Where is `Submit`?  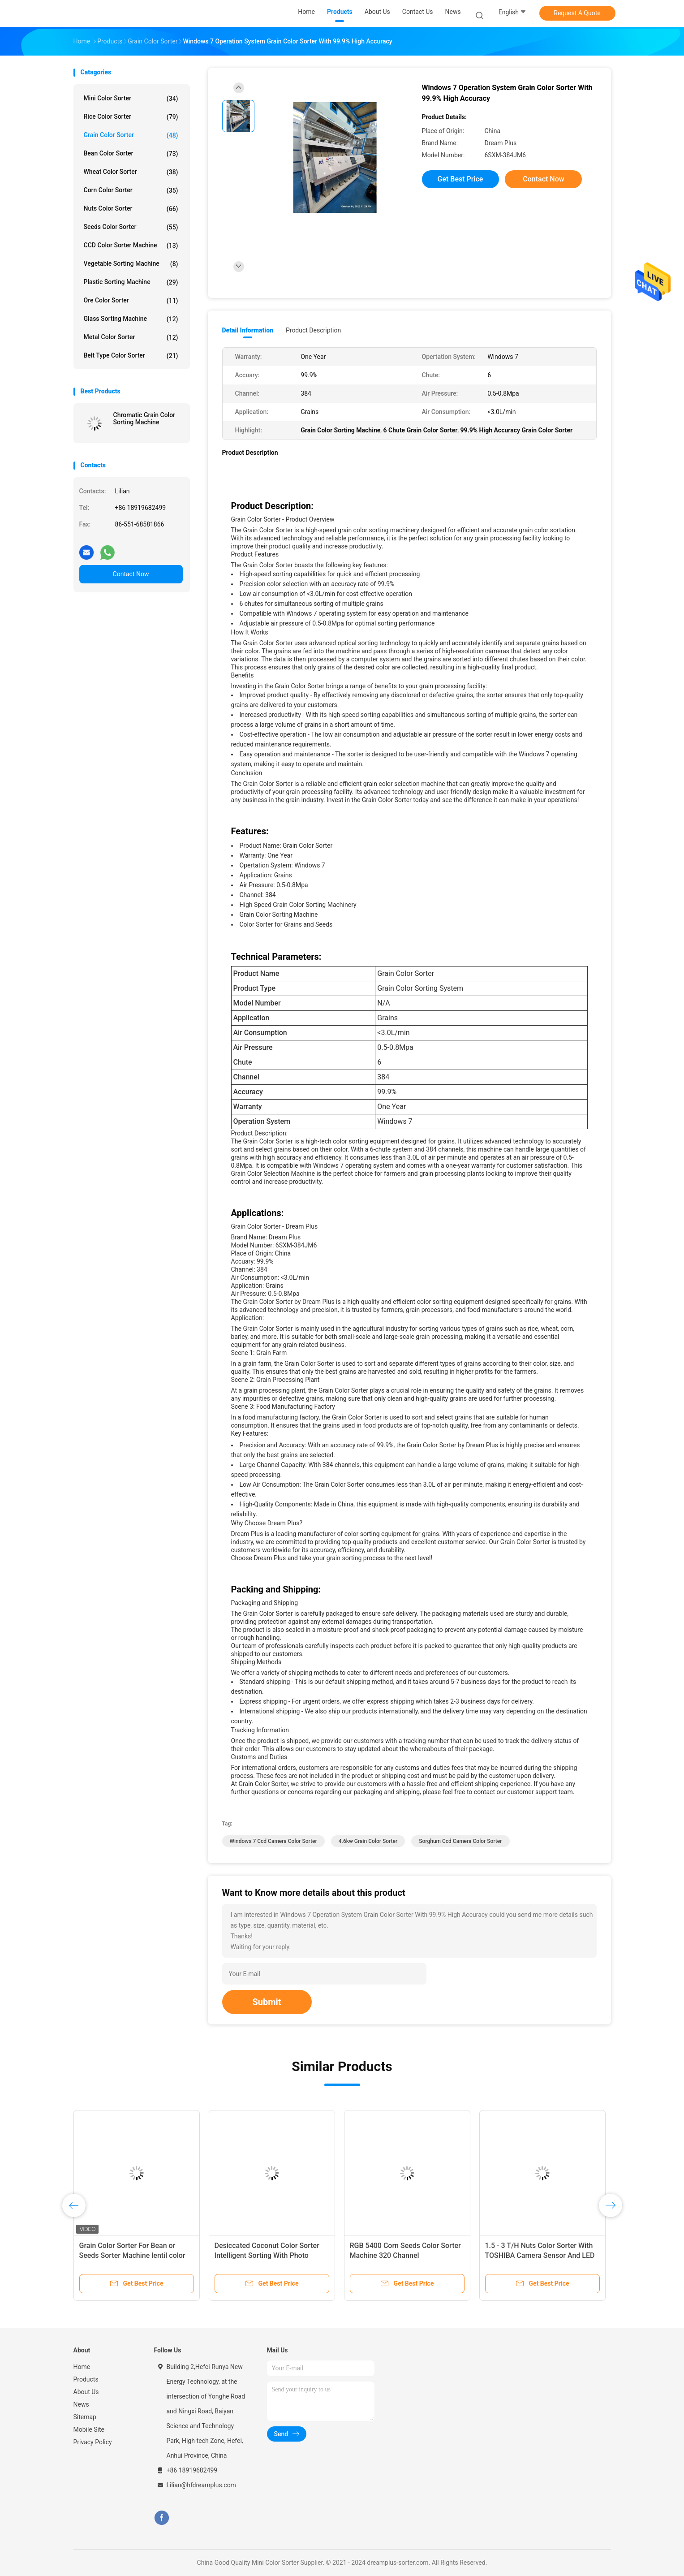
Submit is located at coordinates (267, 2002).